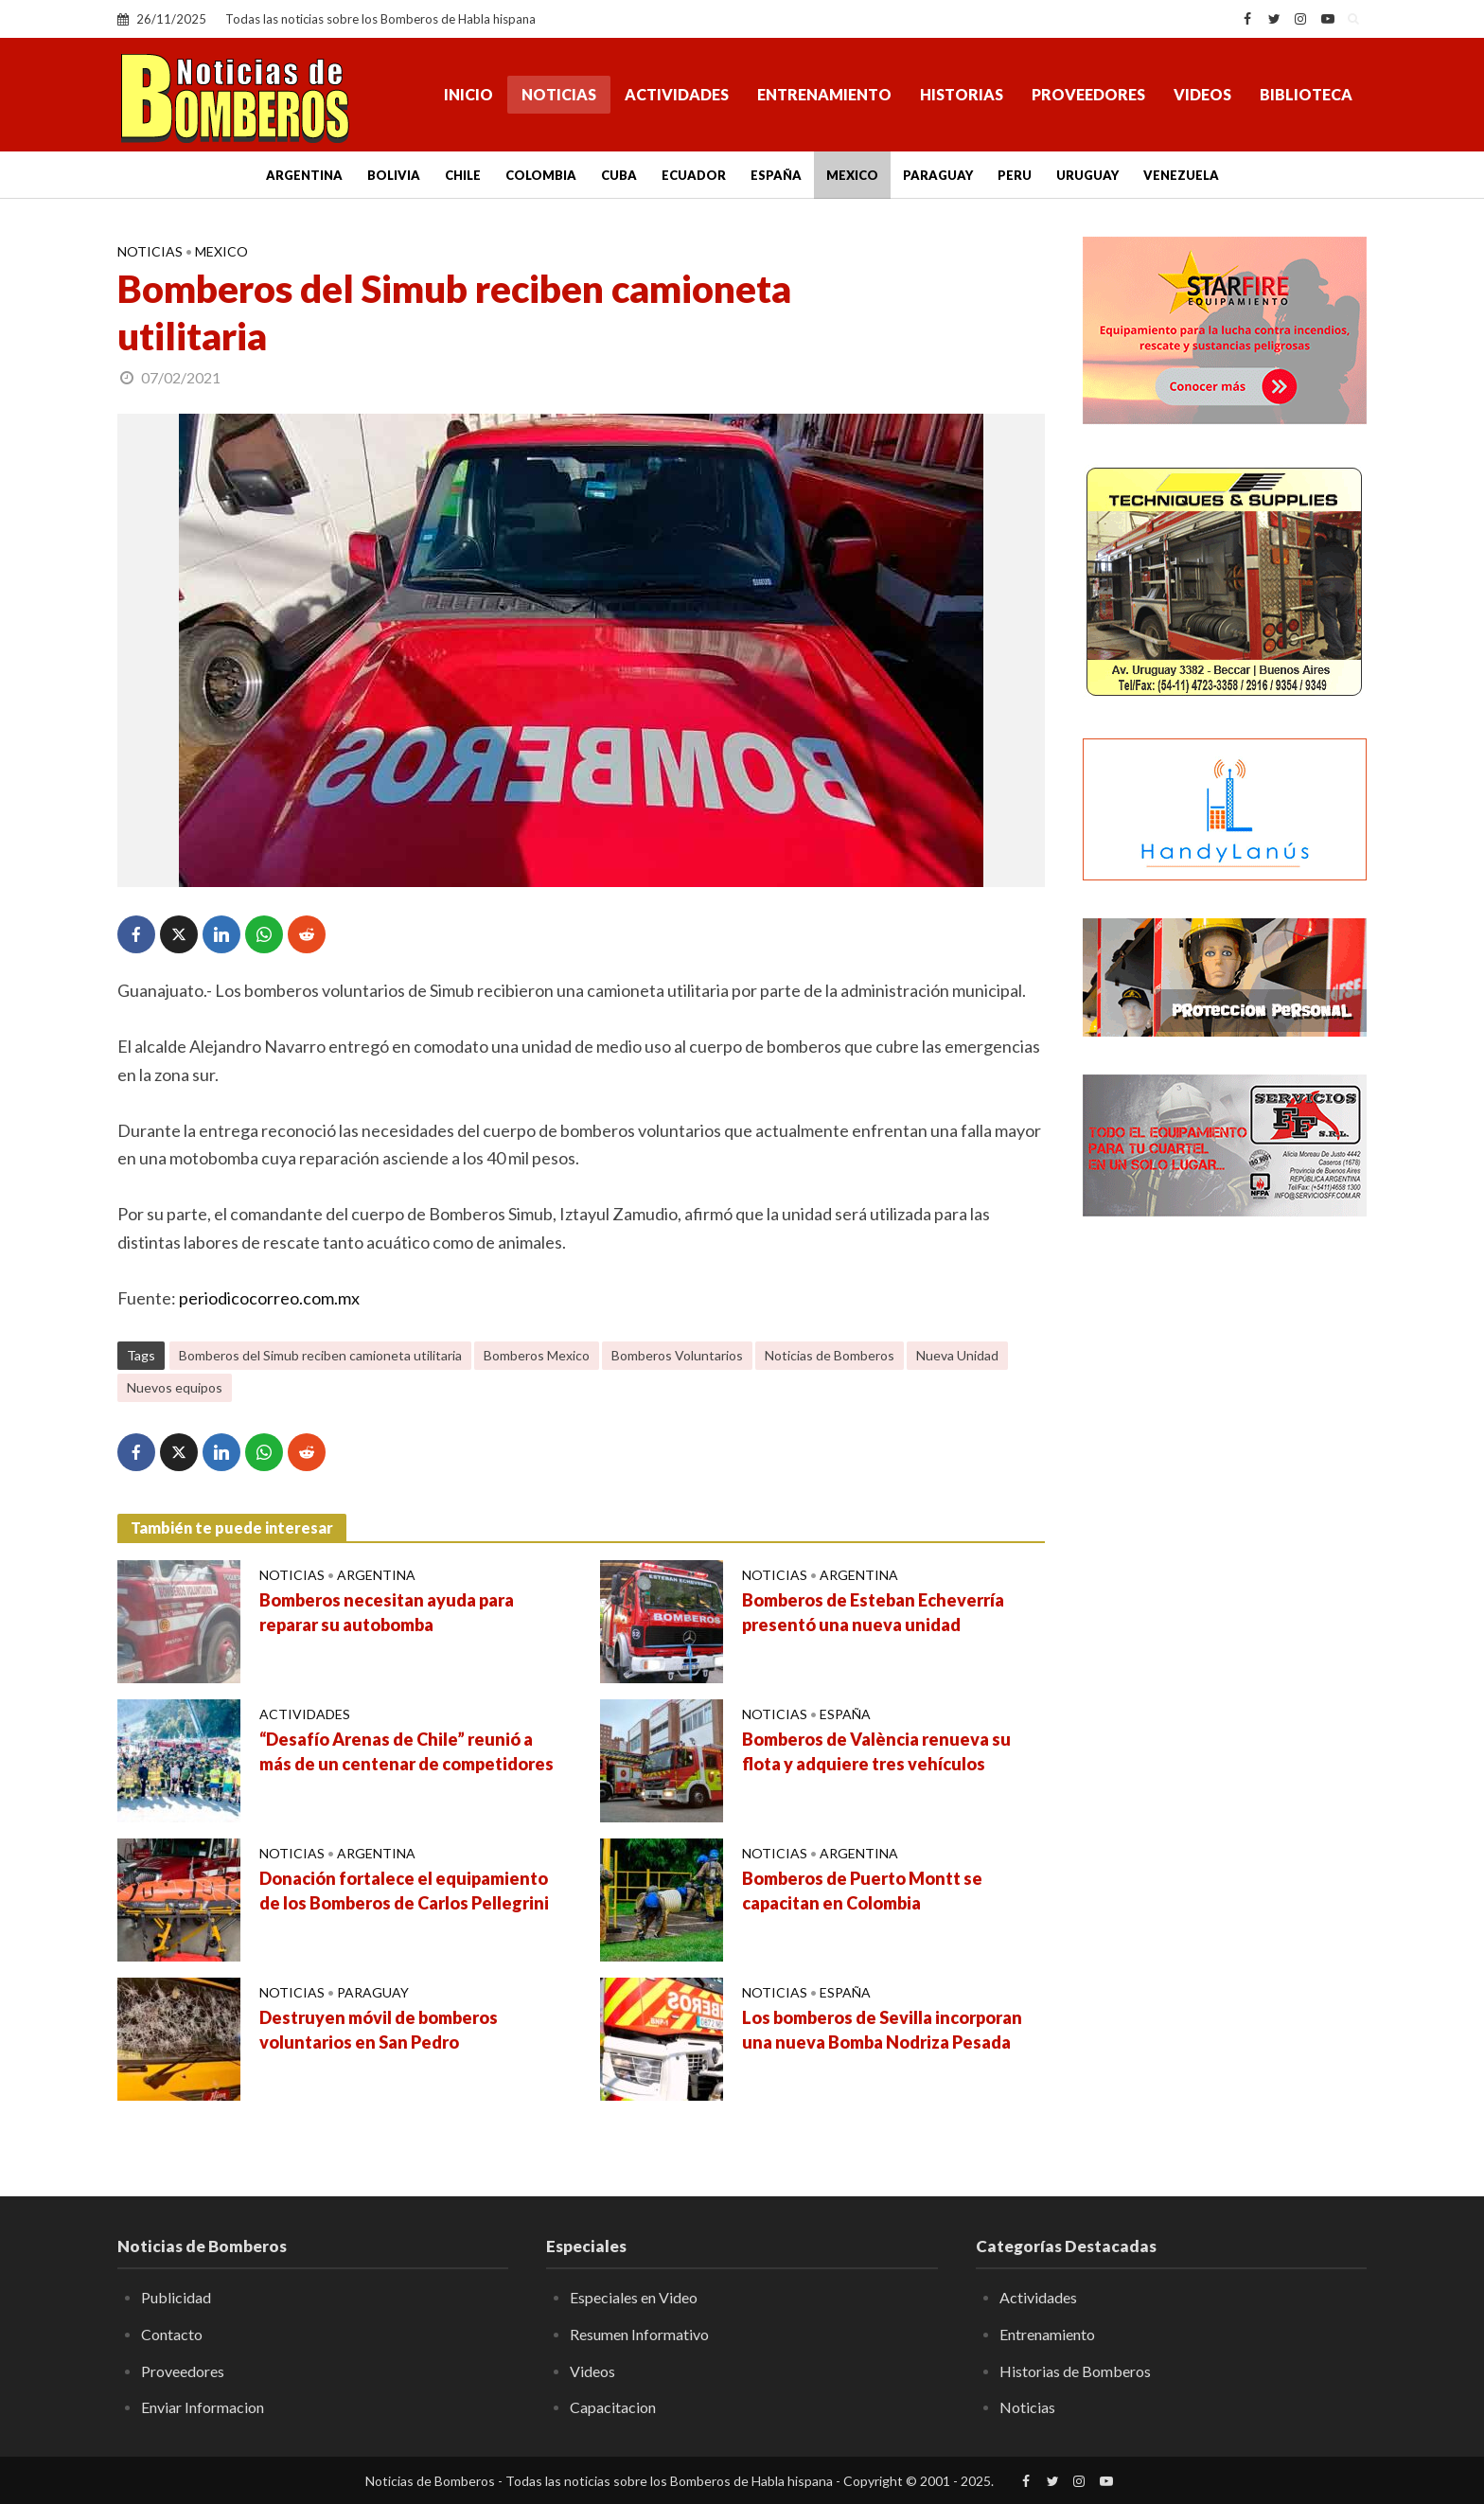 The width and height of the screenshot is (1484, 2504). What do you see at coordinates (824, 94) in the screenshot?
I see `Entrenamiento` at bounding box center [824, 94].